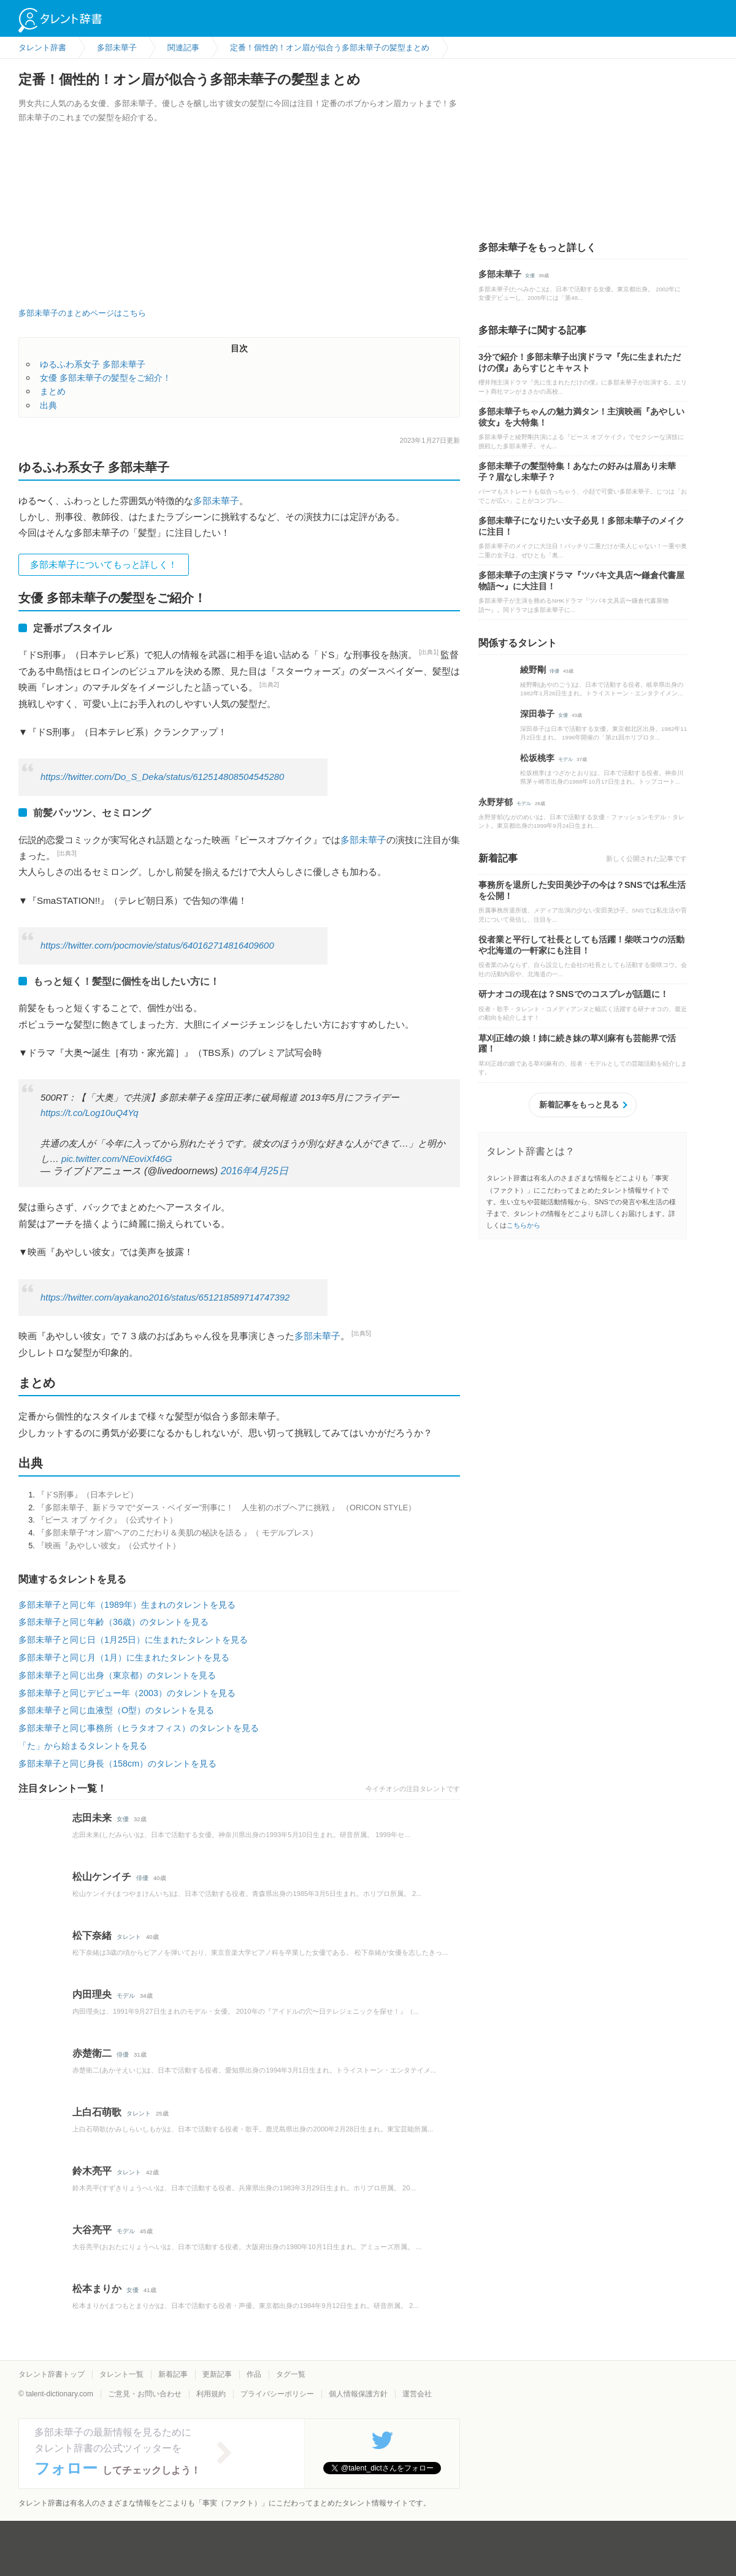 The width and height of the screenshot is (736, 2576). What do you see at coordinates (51, 2374) in the screenshot?
I see `タレント辞書トップ` at bounding box center [51, 2374].